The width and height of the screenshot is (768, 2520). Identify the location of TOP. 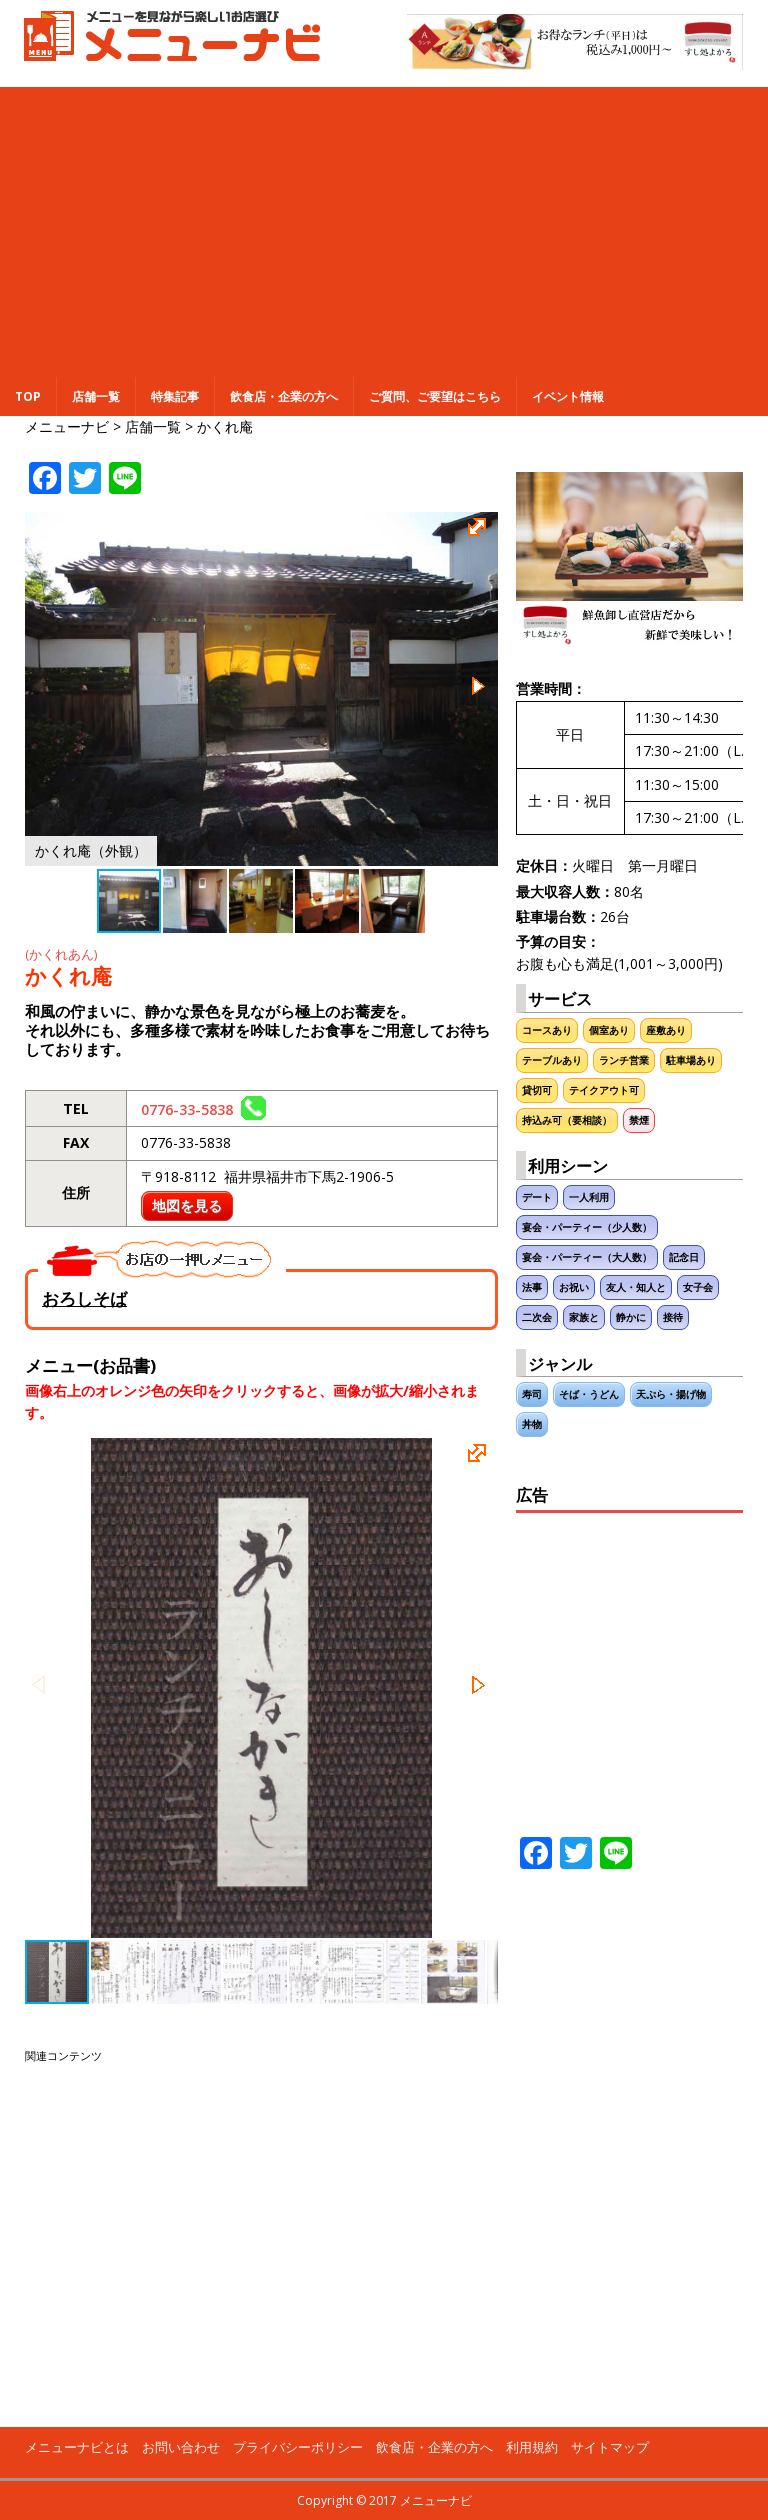
(28, 396).